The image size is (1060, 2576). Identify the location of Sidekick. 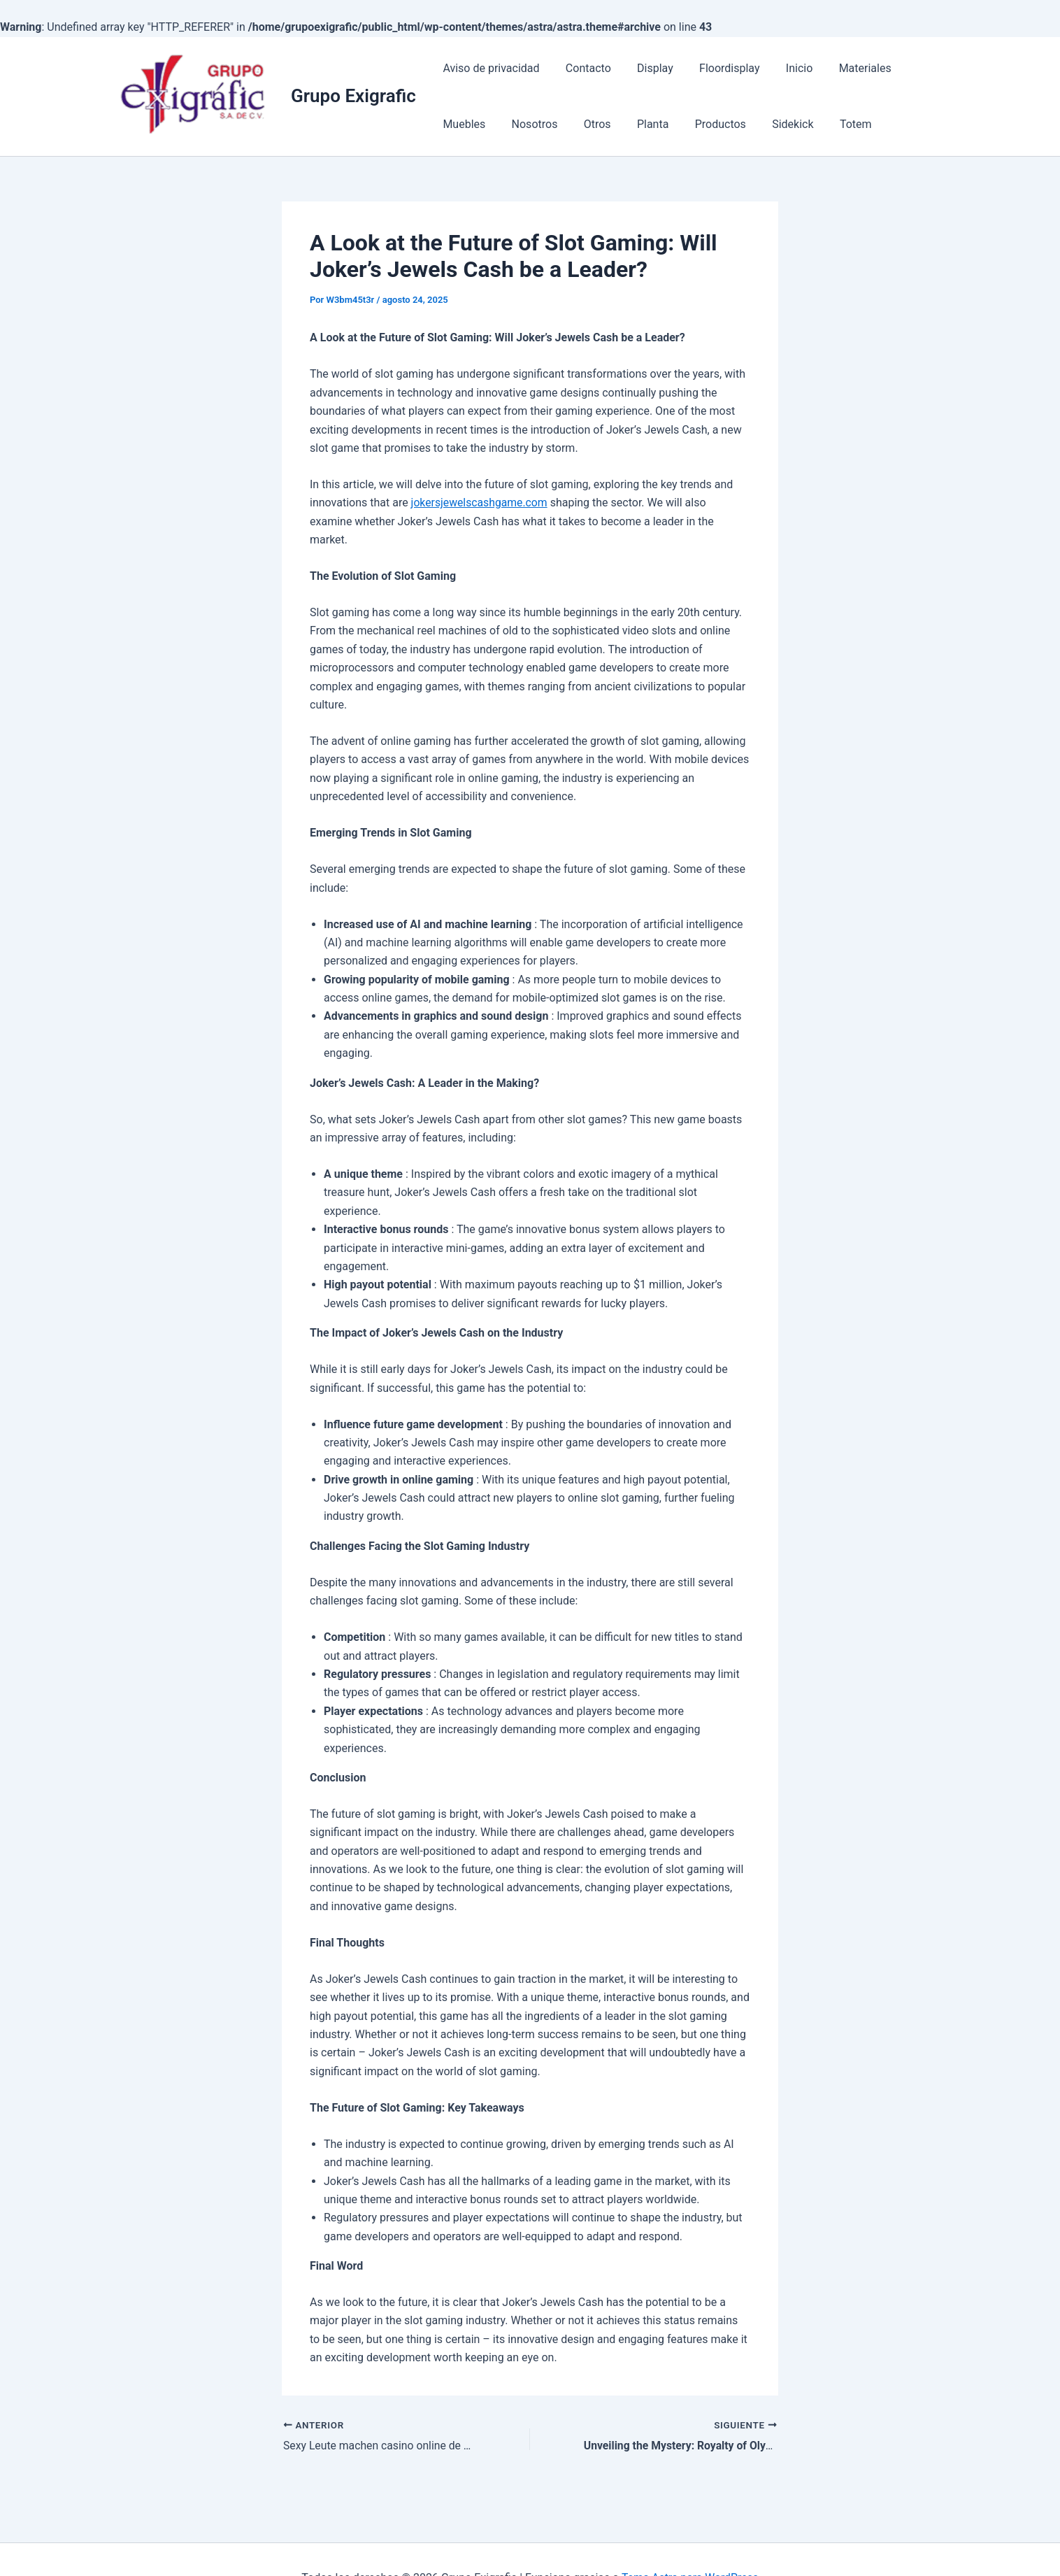
(707, 124).